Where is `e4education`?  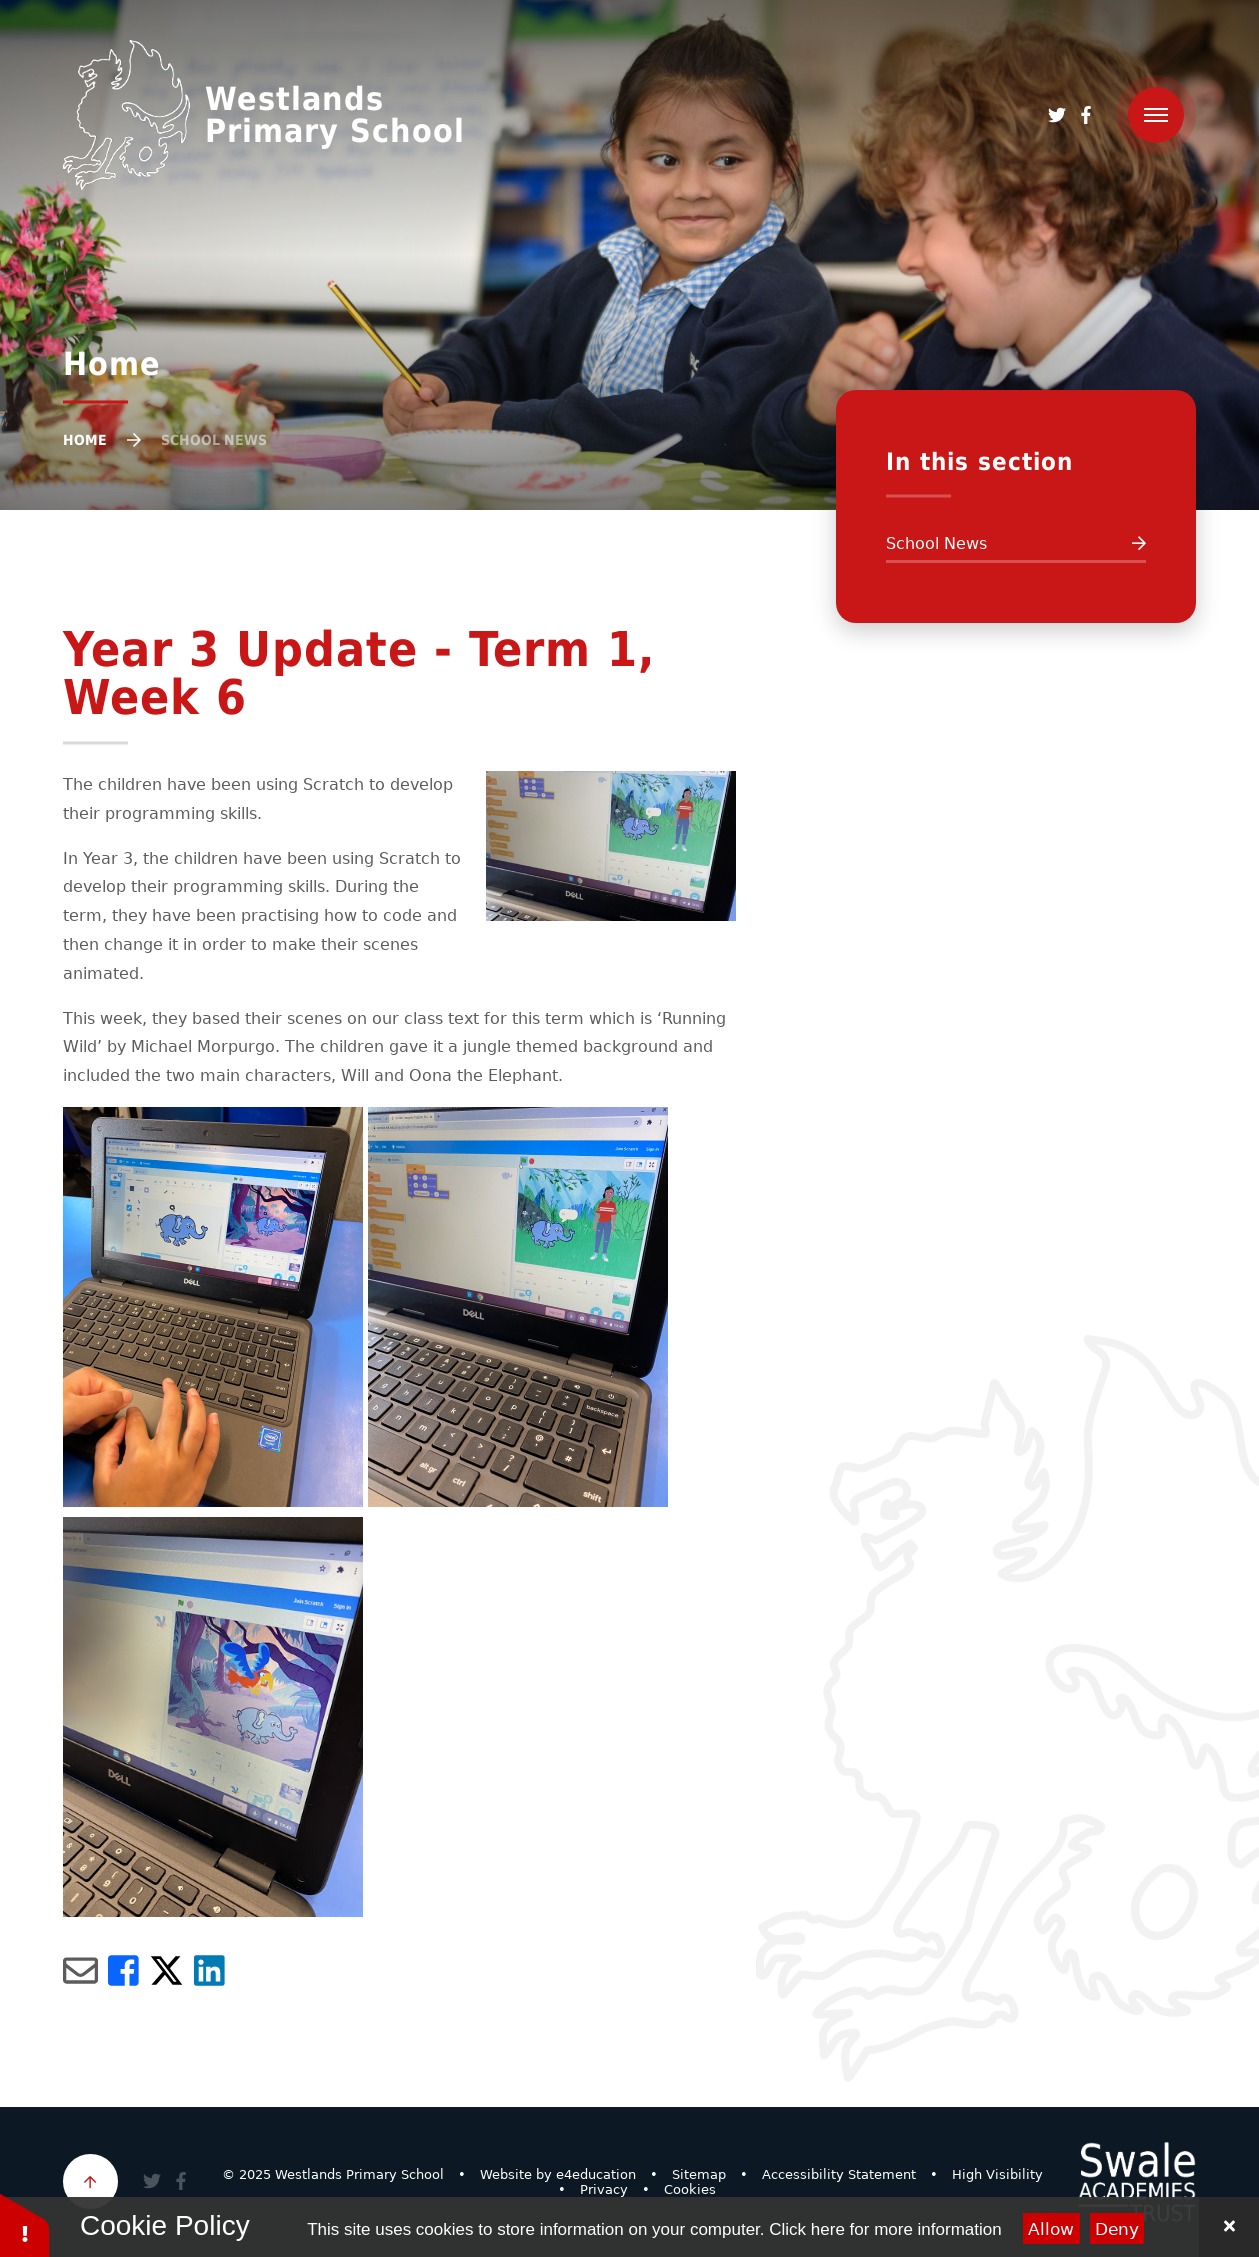
e4education is located at coordinates (596, 2174).